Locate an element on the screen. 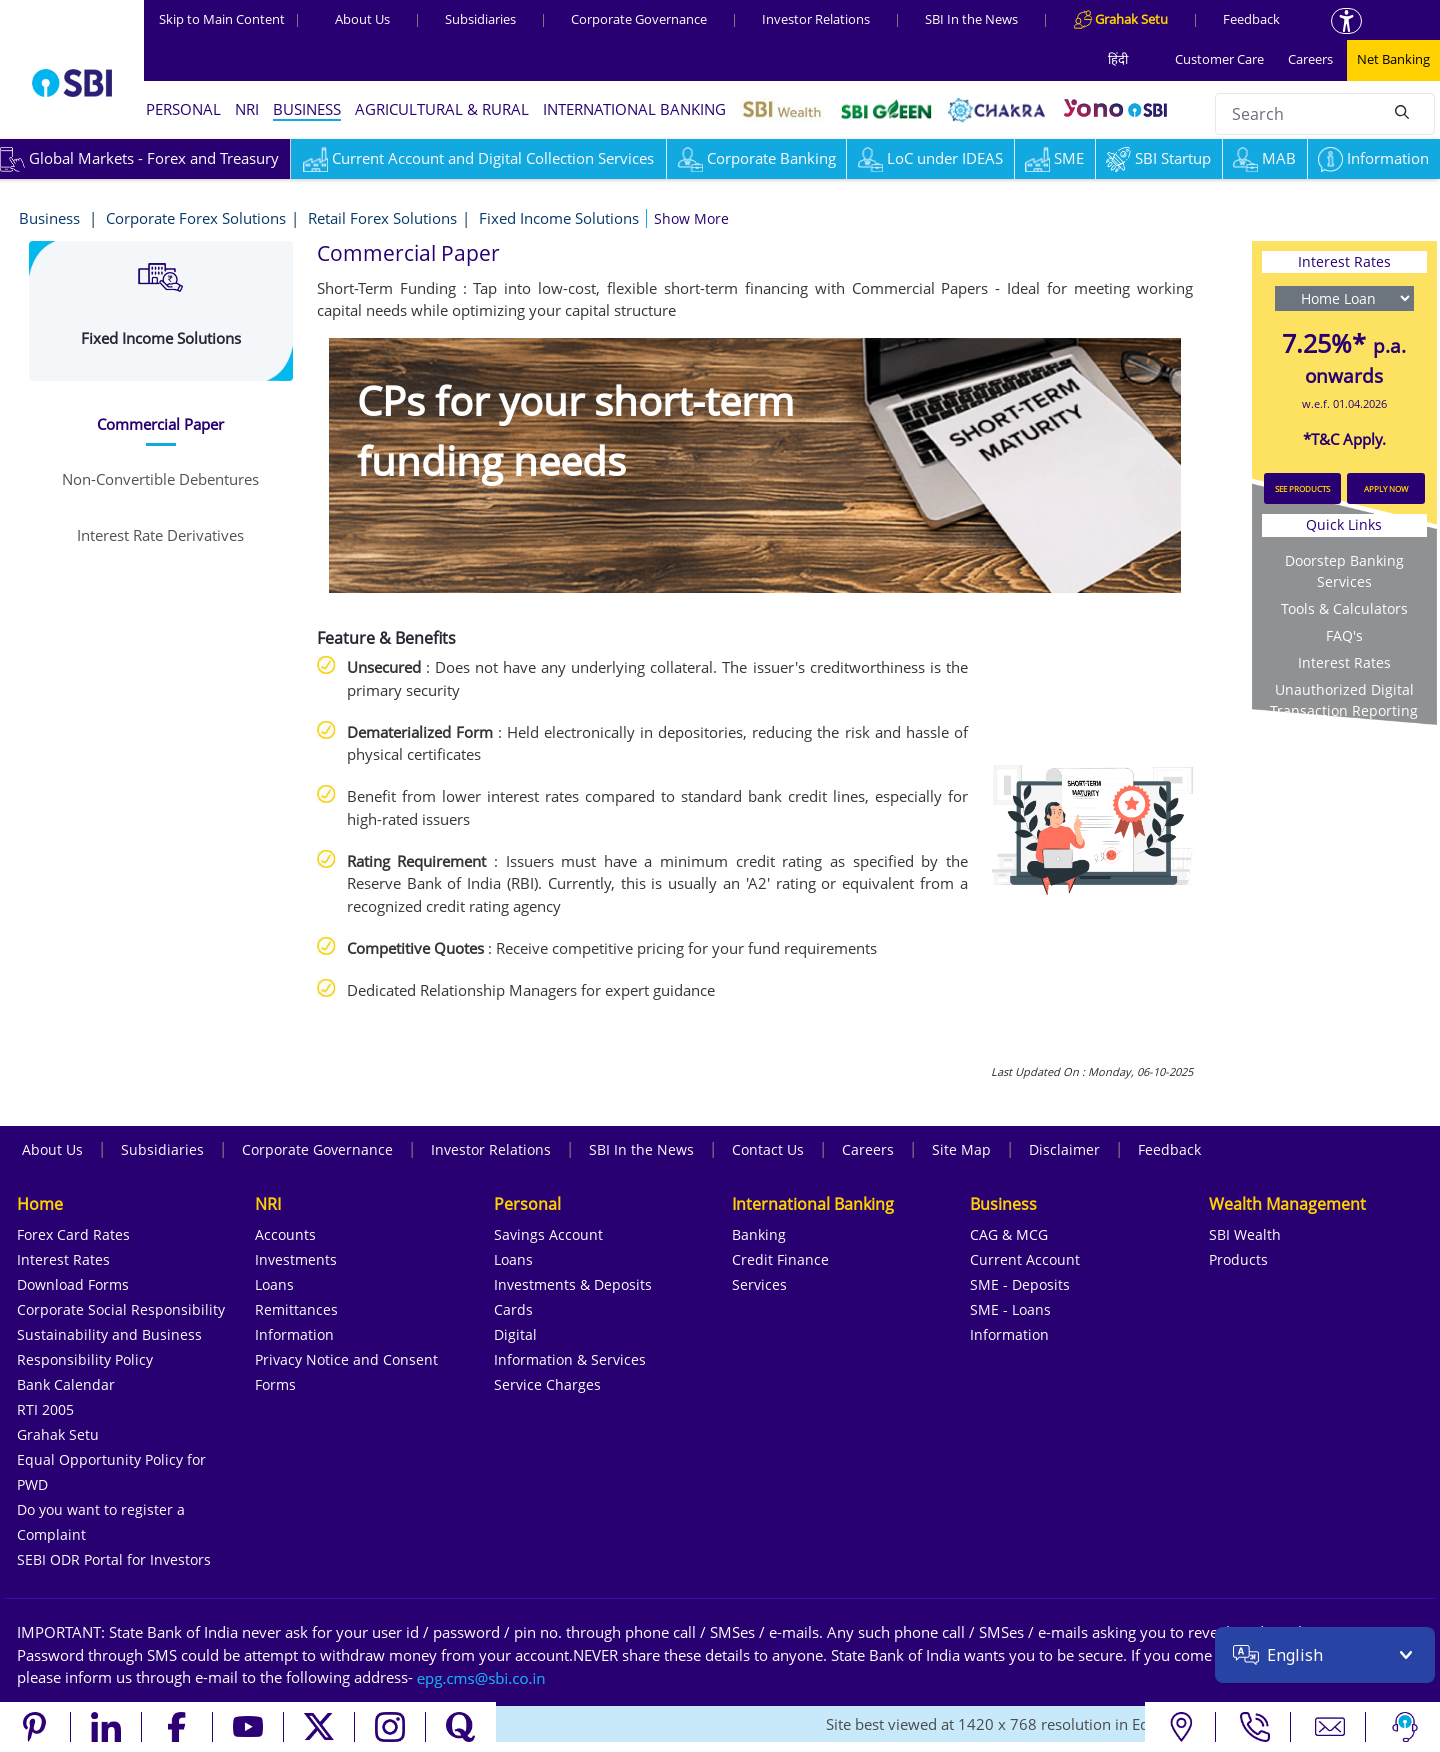 This screenshot has width=1440, height=1752. Remittances is located at coordinates (296, 1309).